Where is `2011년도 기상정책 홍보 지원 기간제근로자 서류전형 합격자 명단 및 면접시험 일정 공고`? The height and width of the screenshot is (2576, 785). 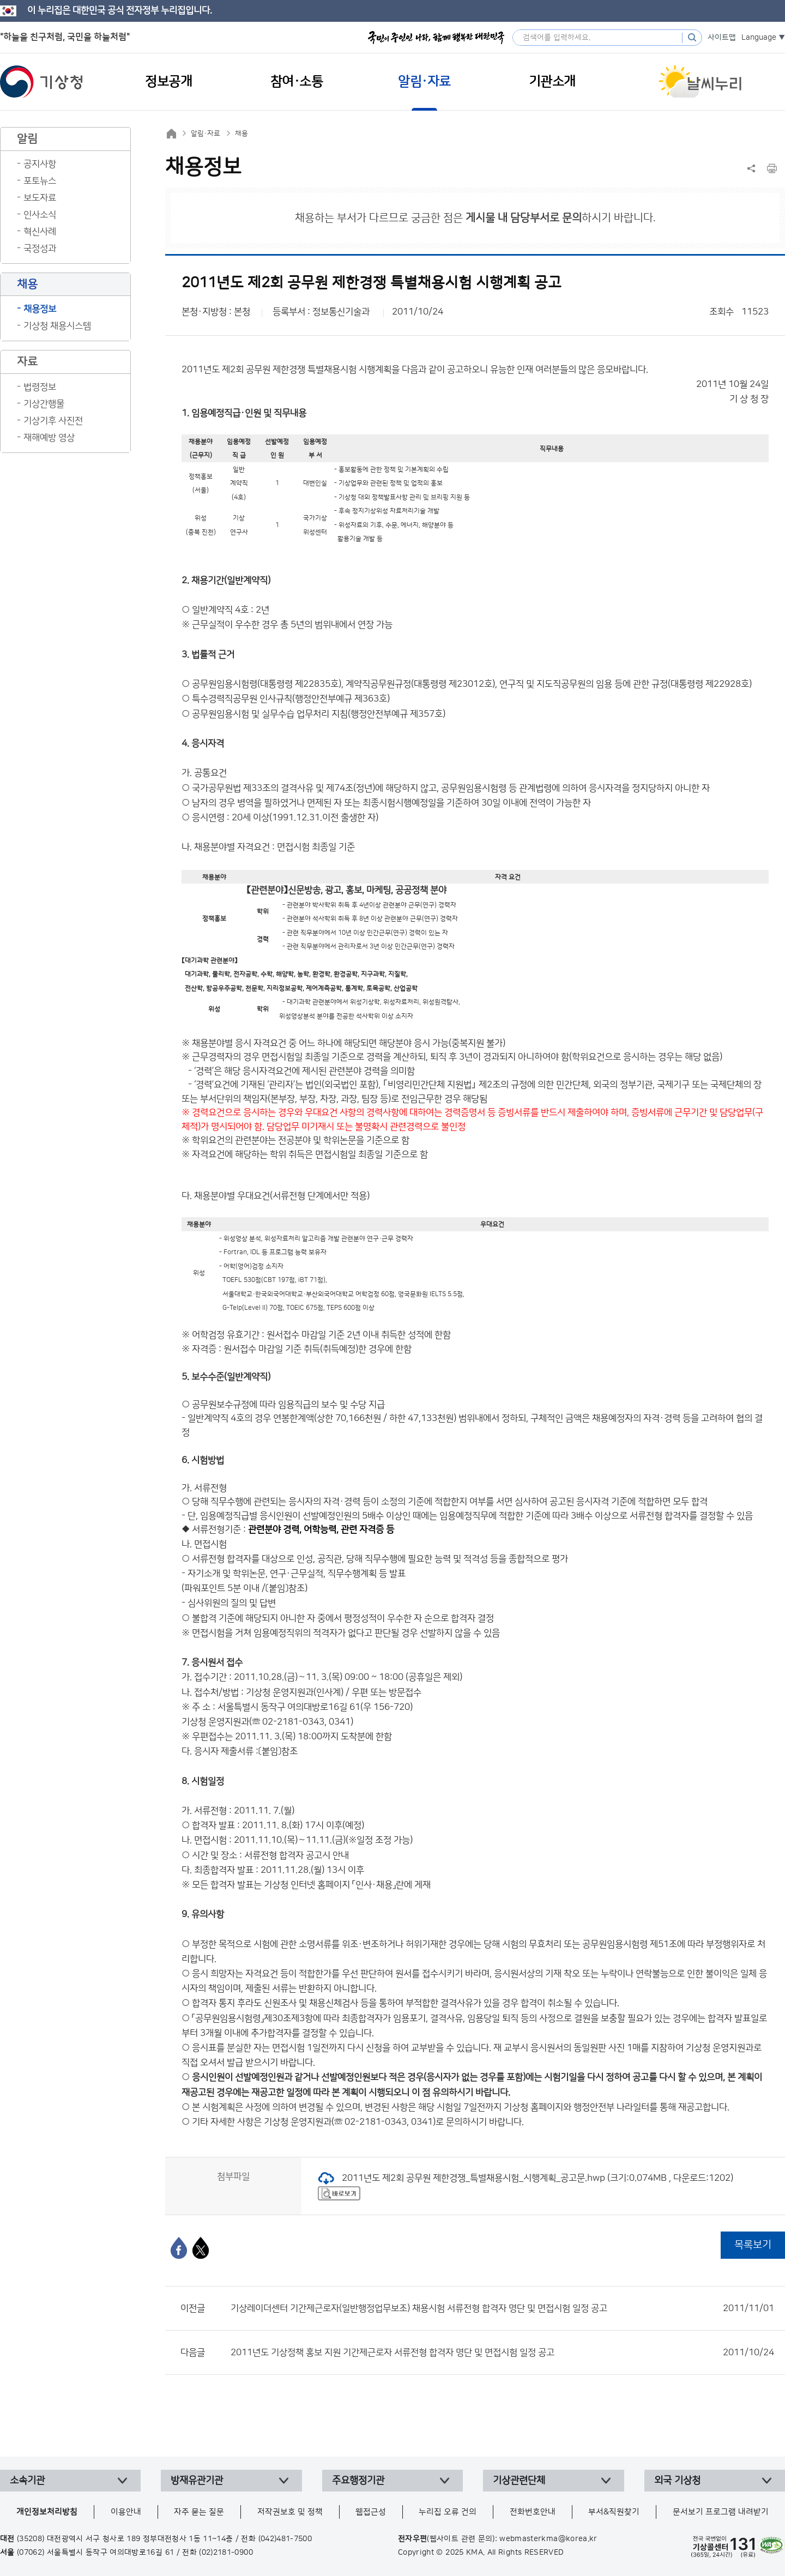
2011년도 기상정책 홍보 지원 기간제근로자 서류전형 합격자 명단 및 면접시험 일정 공고 is located at coordinates (502, 2352).